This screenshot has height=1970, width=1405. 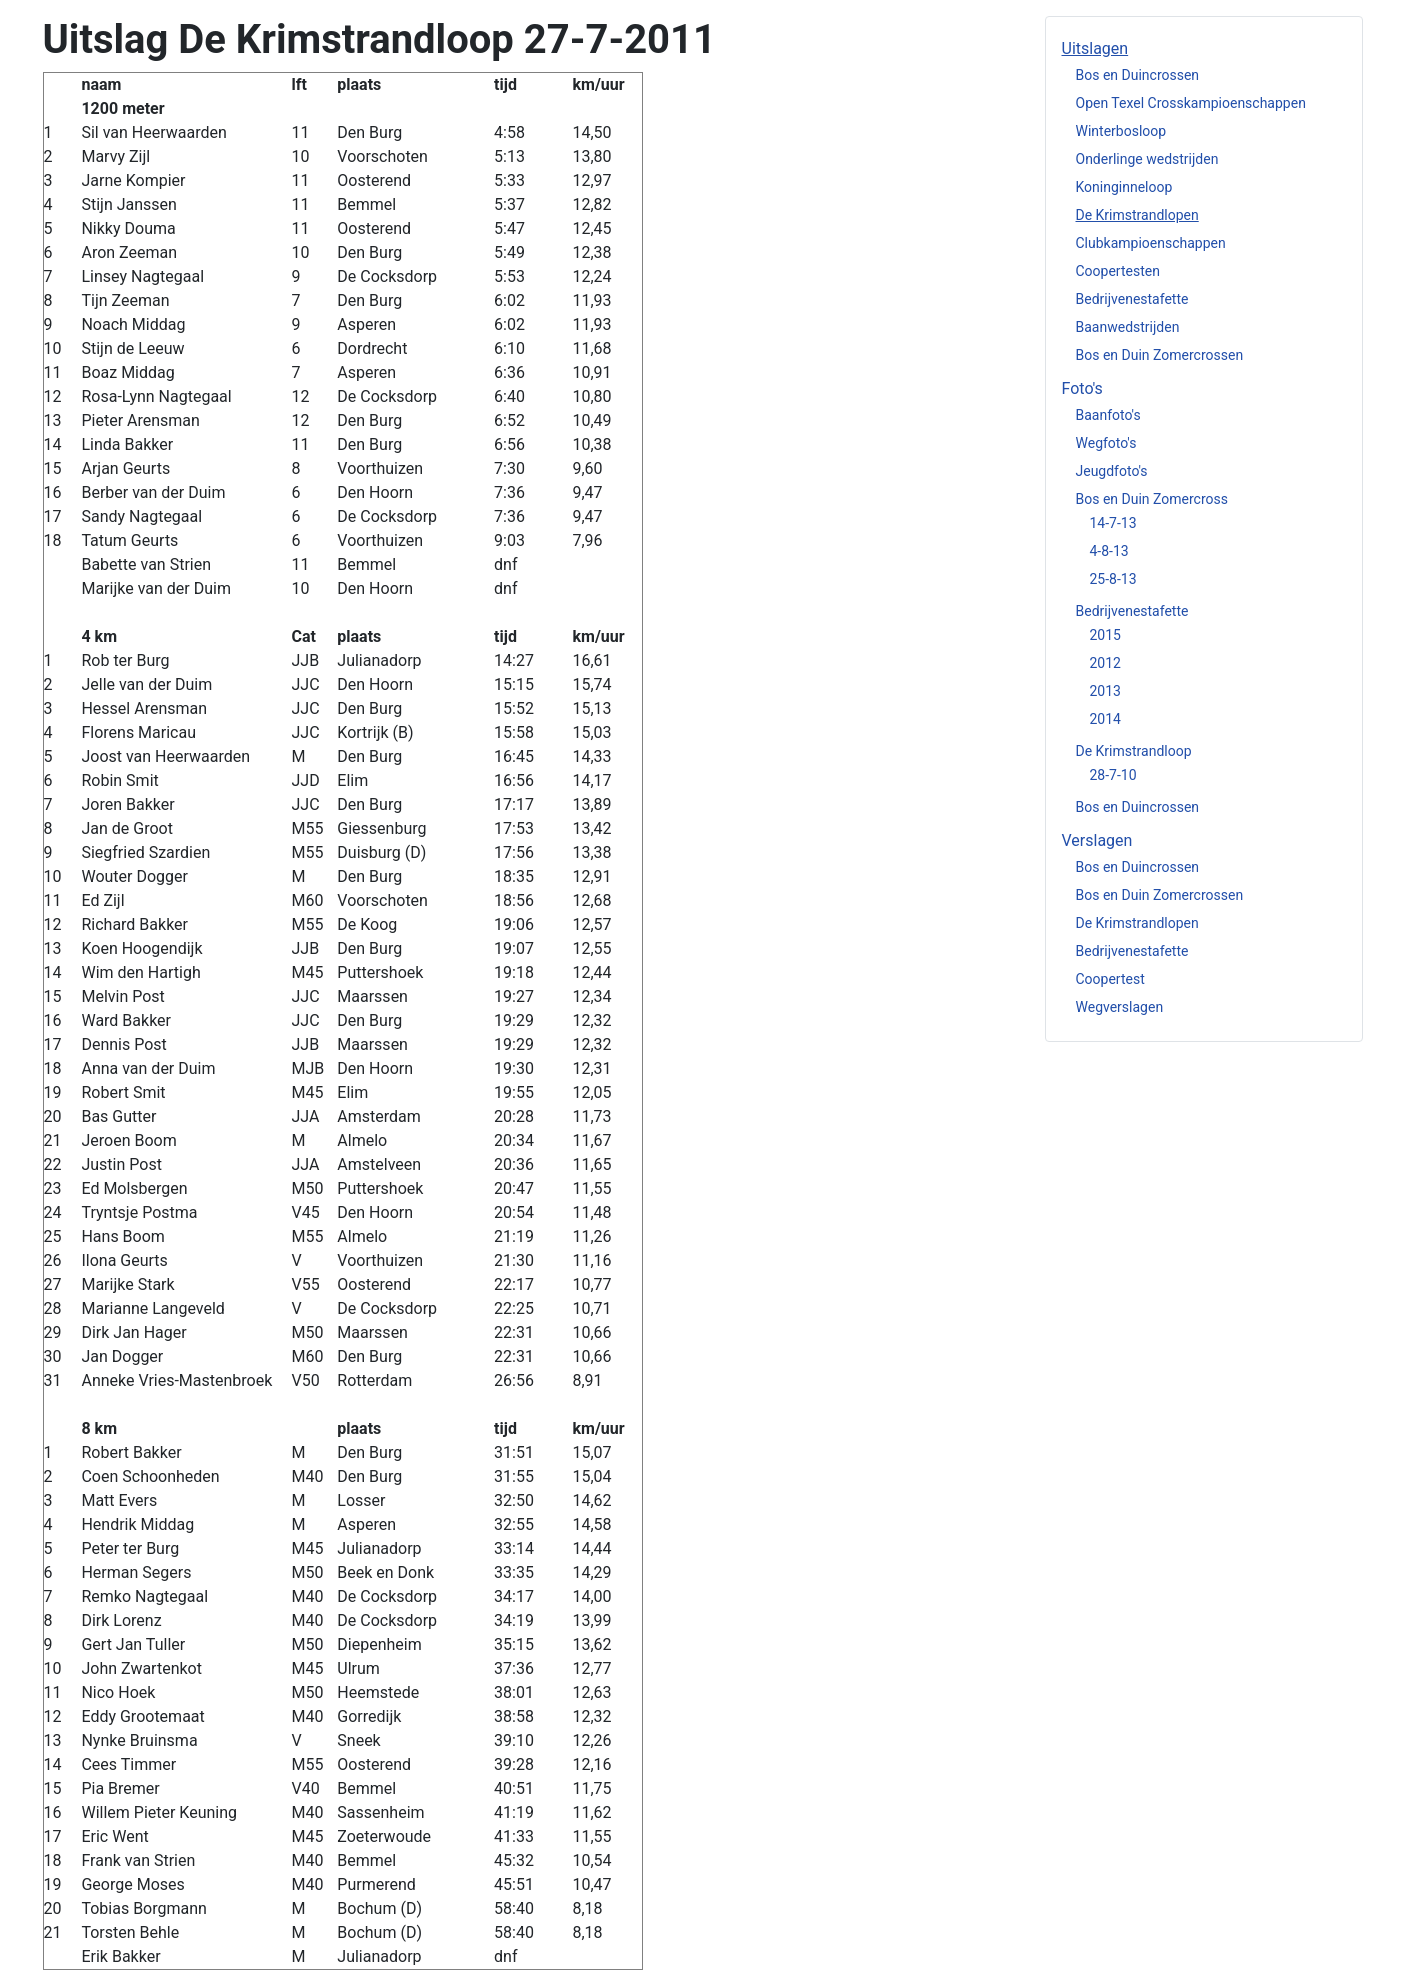 What do you see at coordinates (1105, 719) in the screenshot?
I see `2014` at bounding box center [1105, 719].